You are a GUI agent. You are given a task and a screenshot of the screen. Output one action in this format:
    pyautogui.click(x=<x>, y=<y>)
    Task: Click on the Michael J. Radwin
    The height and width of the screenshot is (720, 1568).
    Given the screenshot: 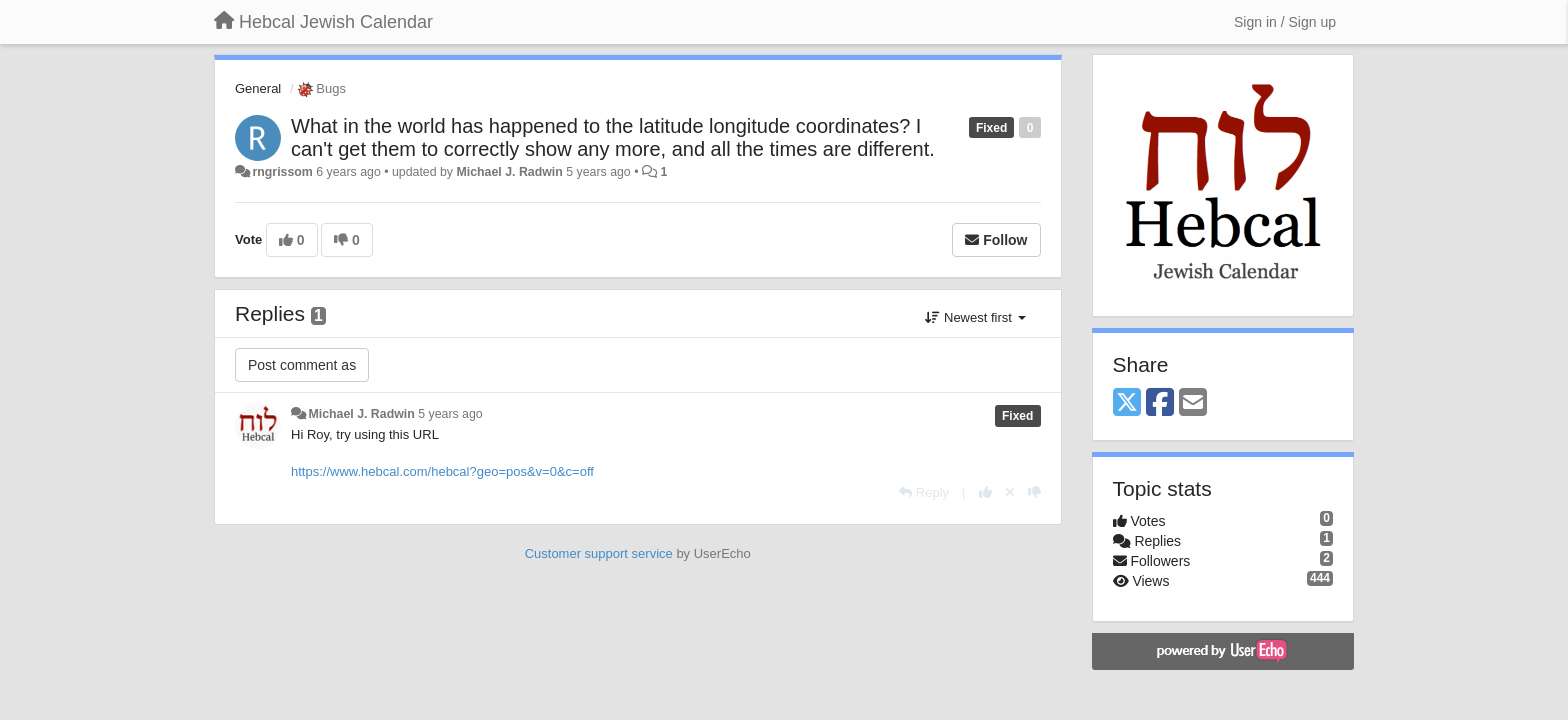 What is the action you would take?
    pyautogui.click(x=509, y=172)
    